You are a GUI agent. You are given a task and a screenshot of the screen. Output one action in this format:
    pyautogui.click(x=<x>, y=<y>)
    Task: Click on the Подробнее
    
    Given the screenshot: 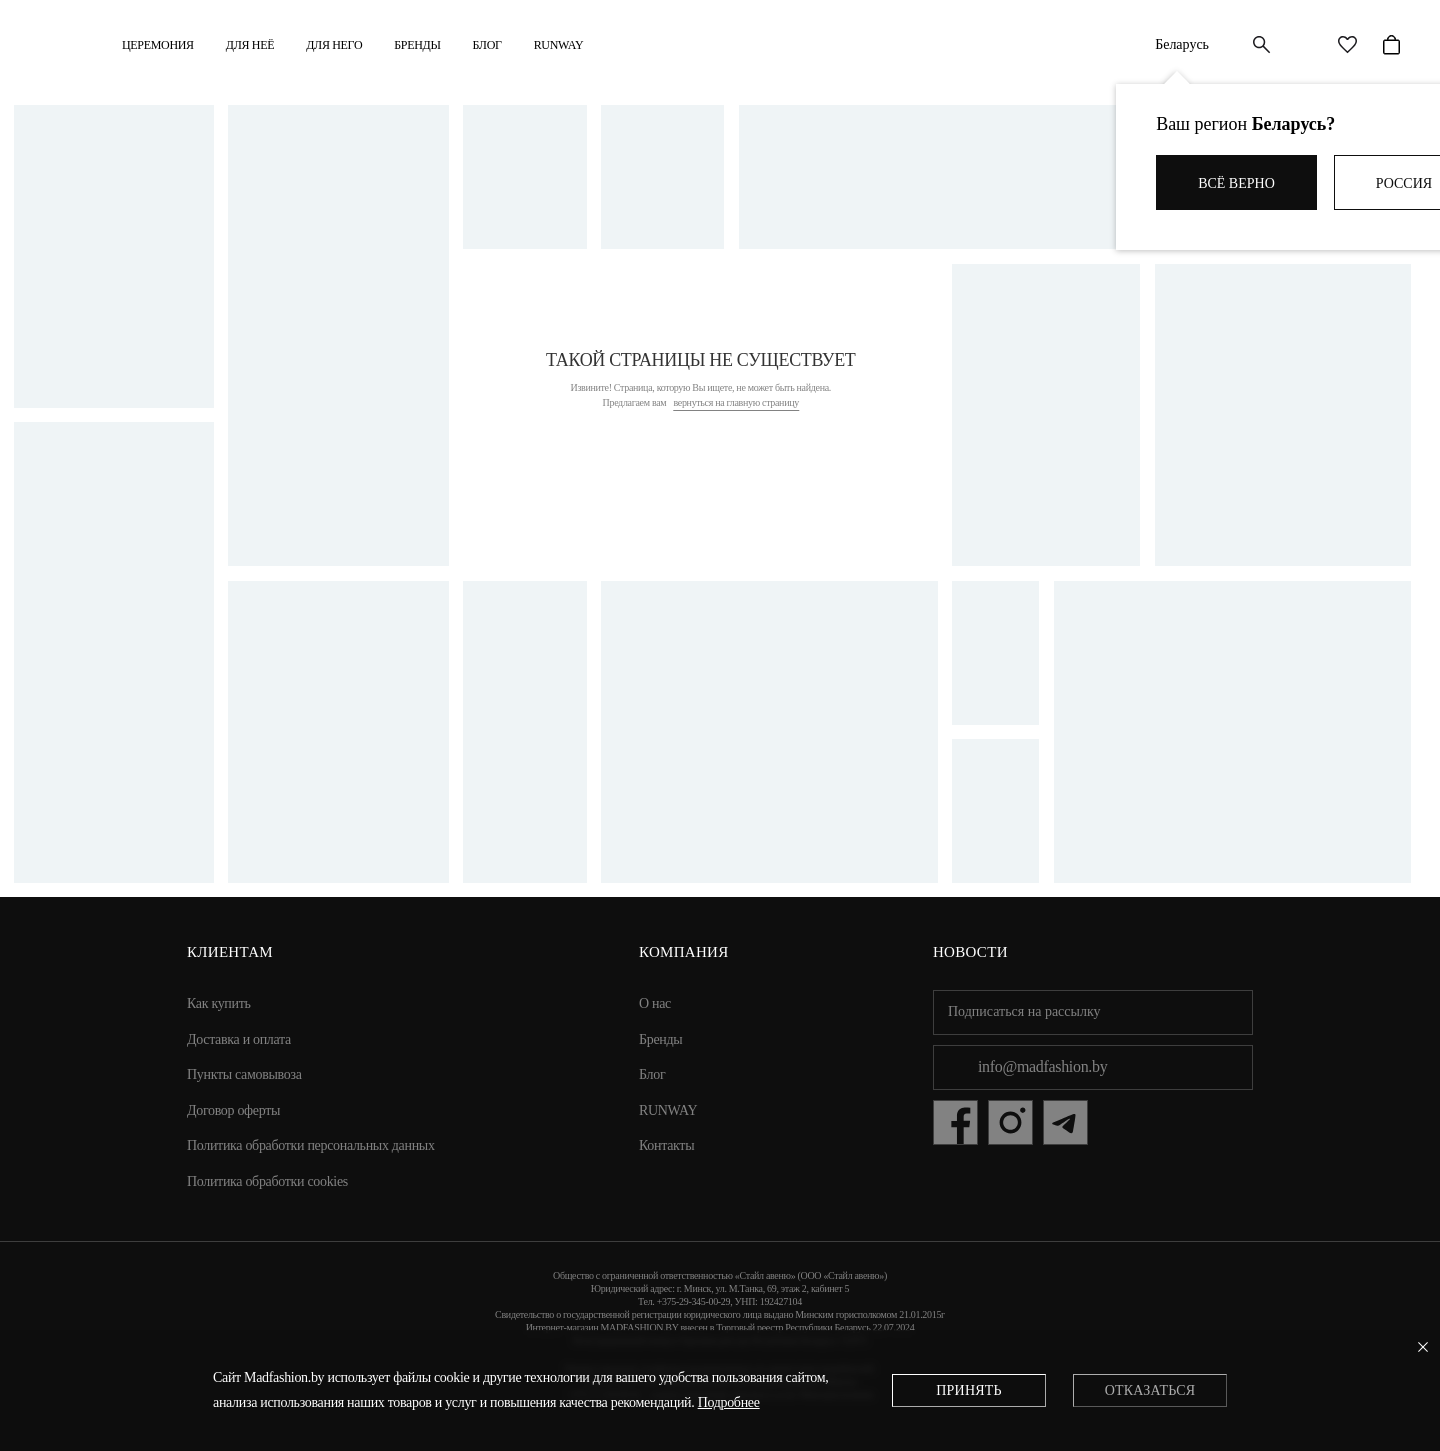 What is the action you would take?
    pyautogui.click(x=729, y=1402)
    